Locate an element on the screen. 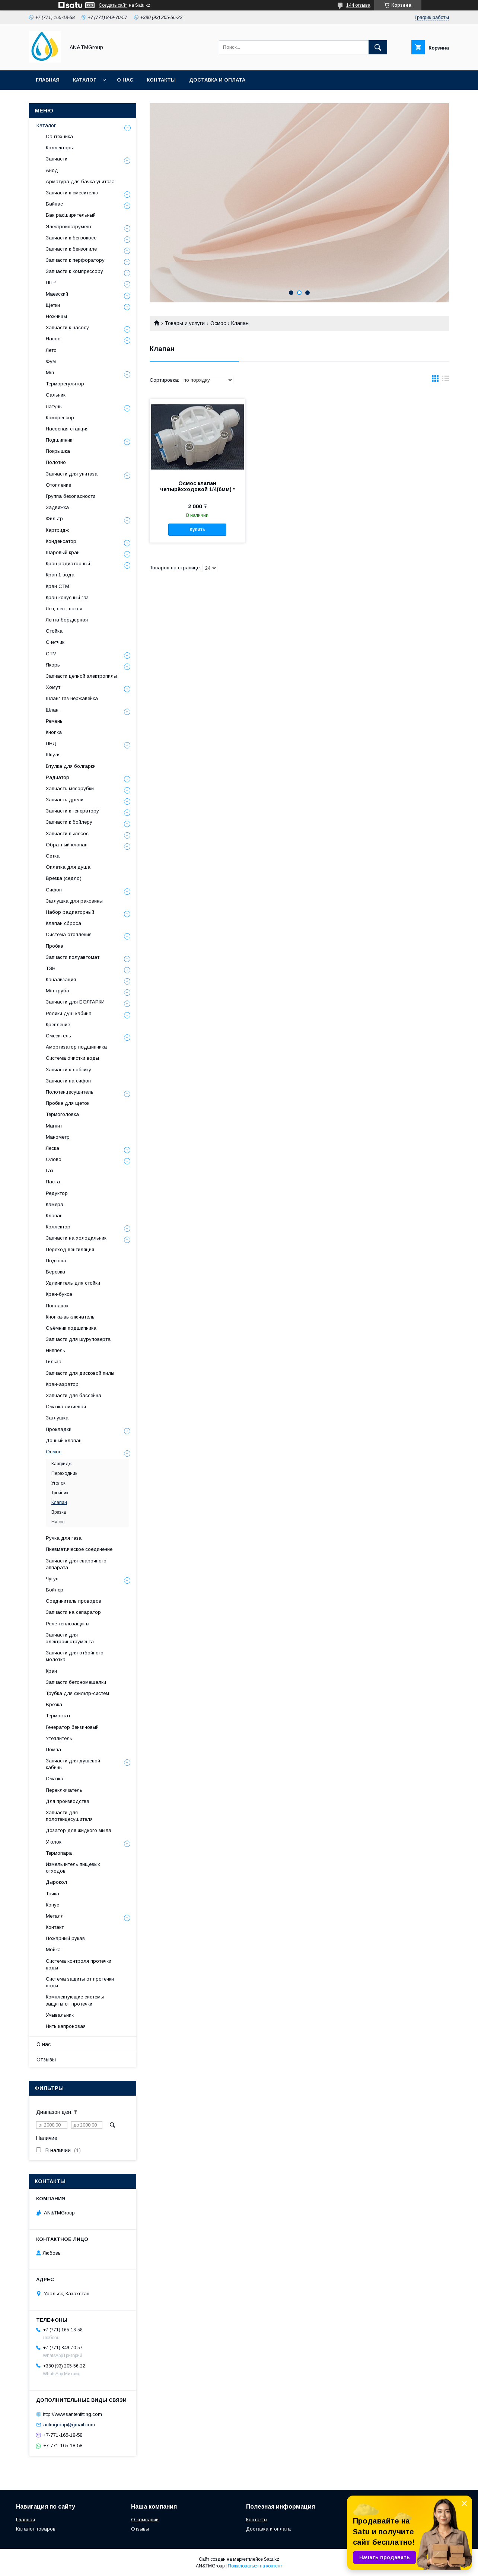 This screenshot has width=478, height=2576. Веревка is located at coordinates (55, 1272).